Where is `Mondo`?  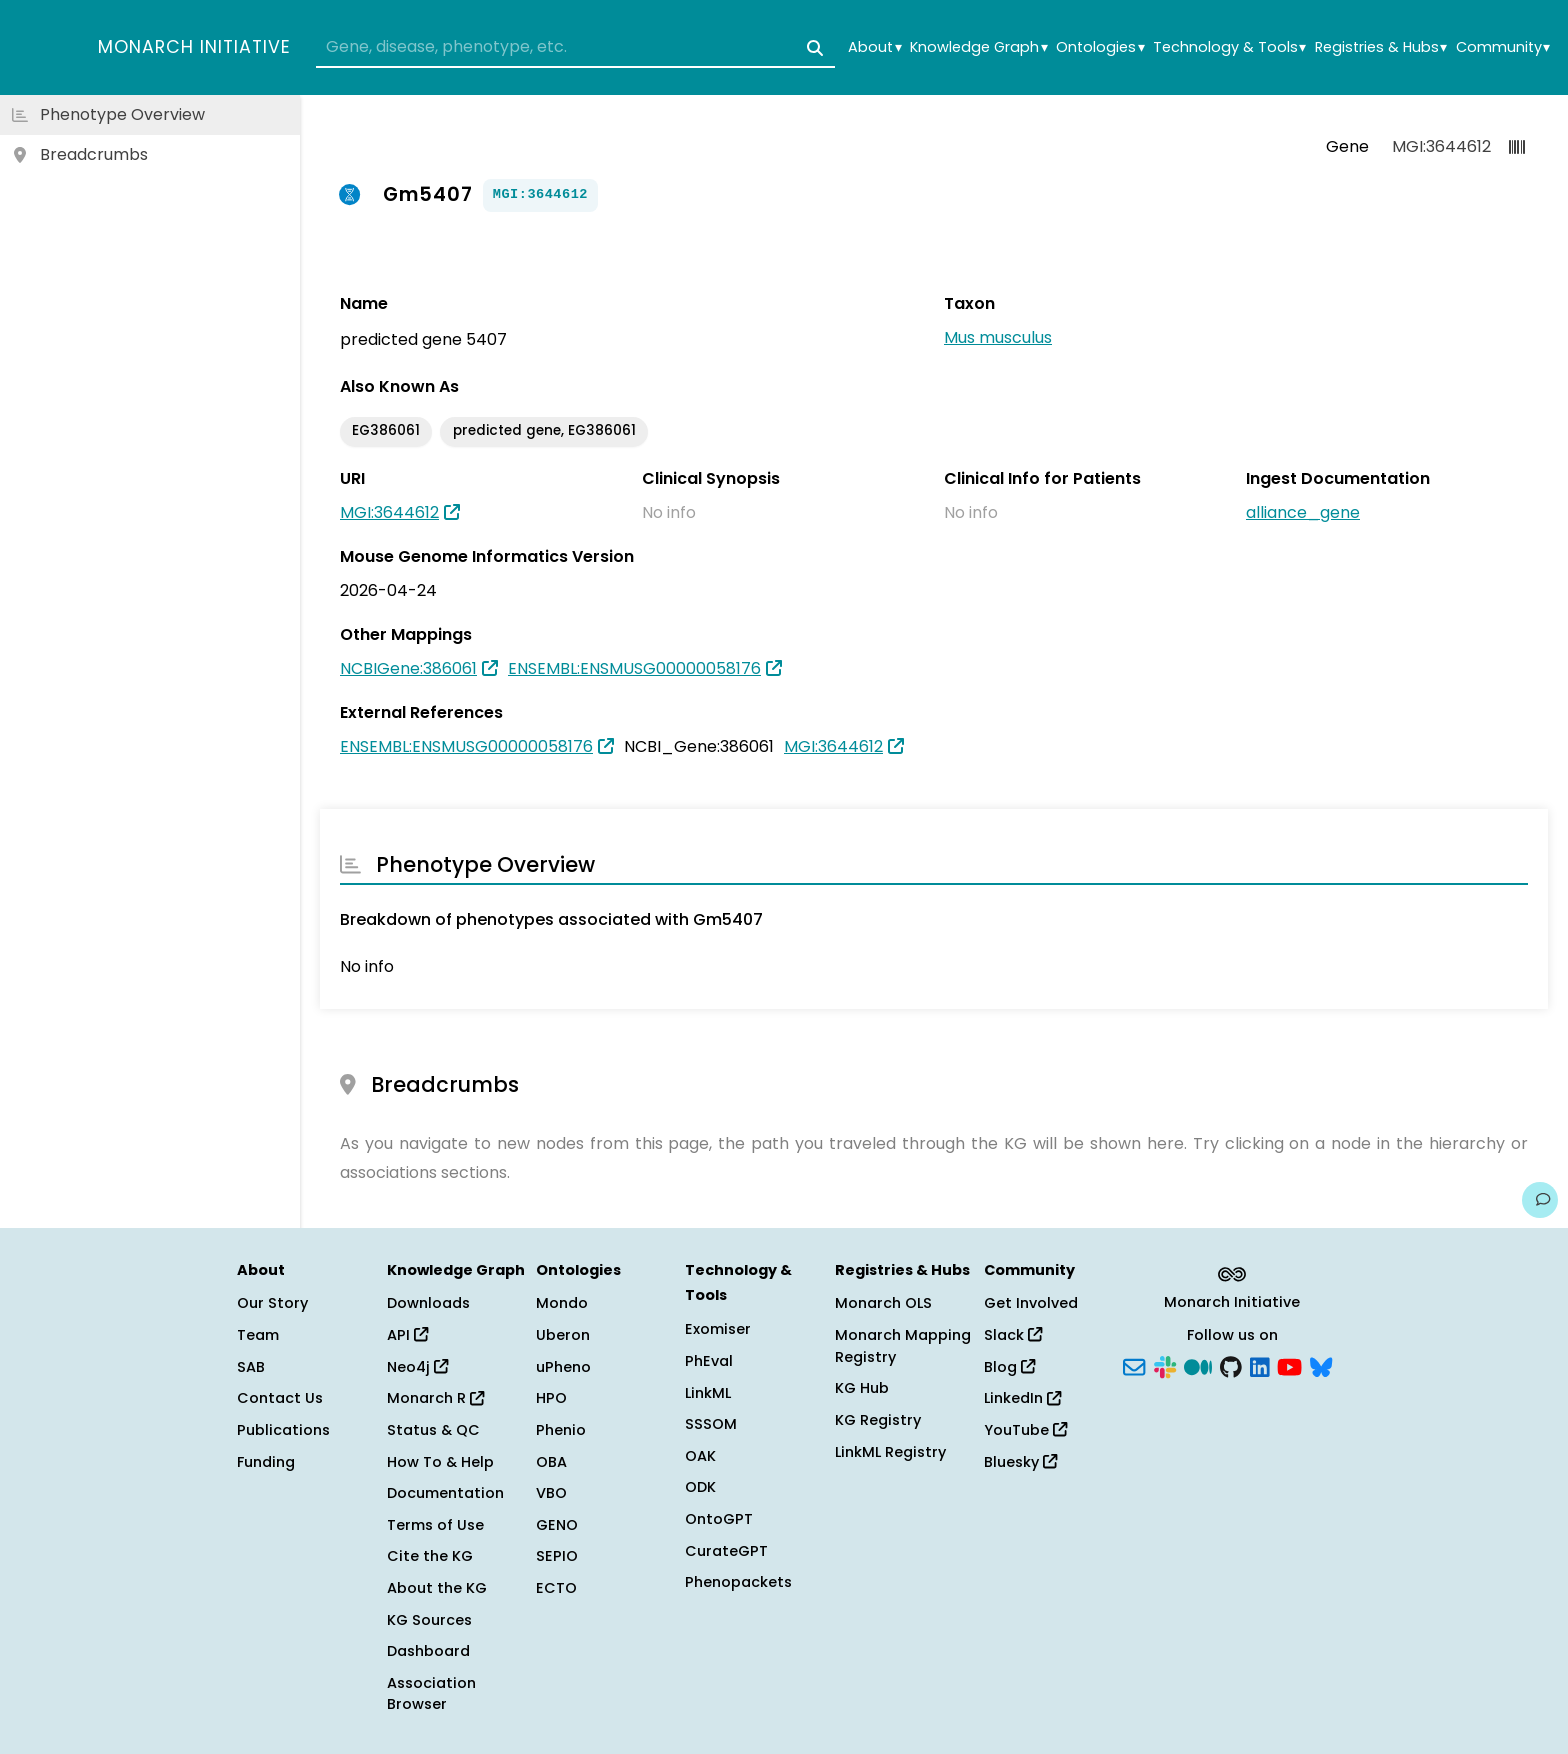 Mondo is located at coordinates (562, 1303).